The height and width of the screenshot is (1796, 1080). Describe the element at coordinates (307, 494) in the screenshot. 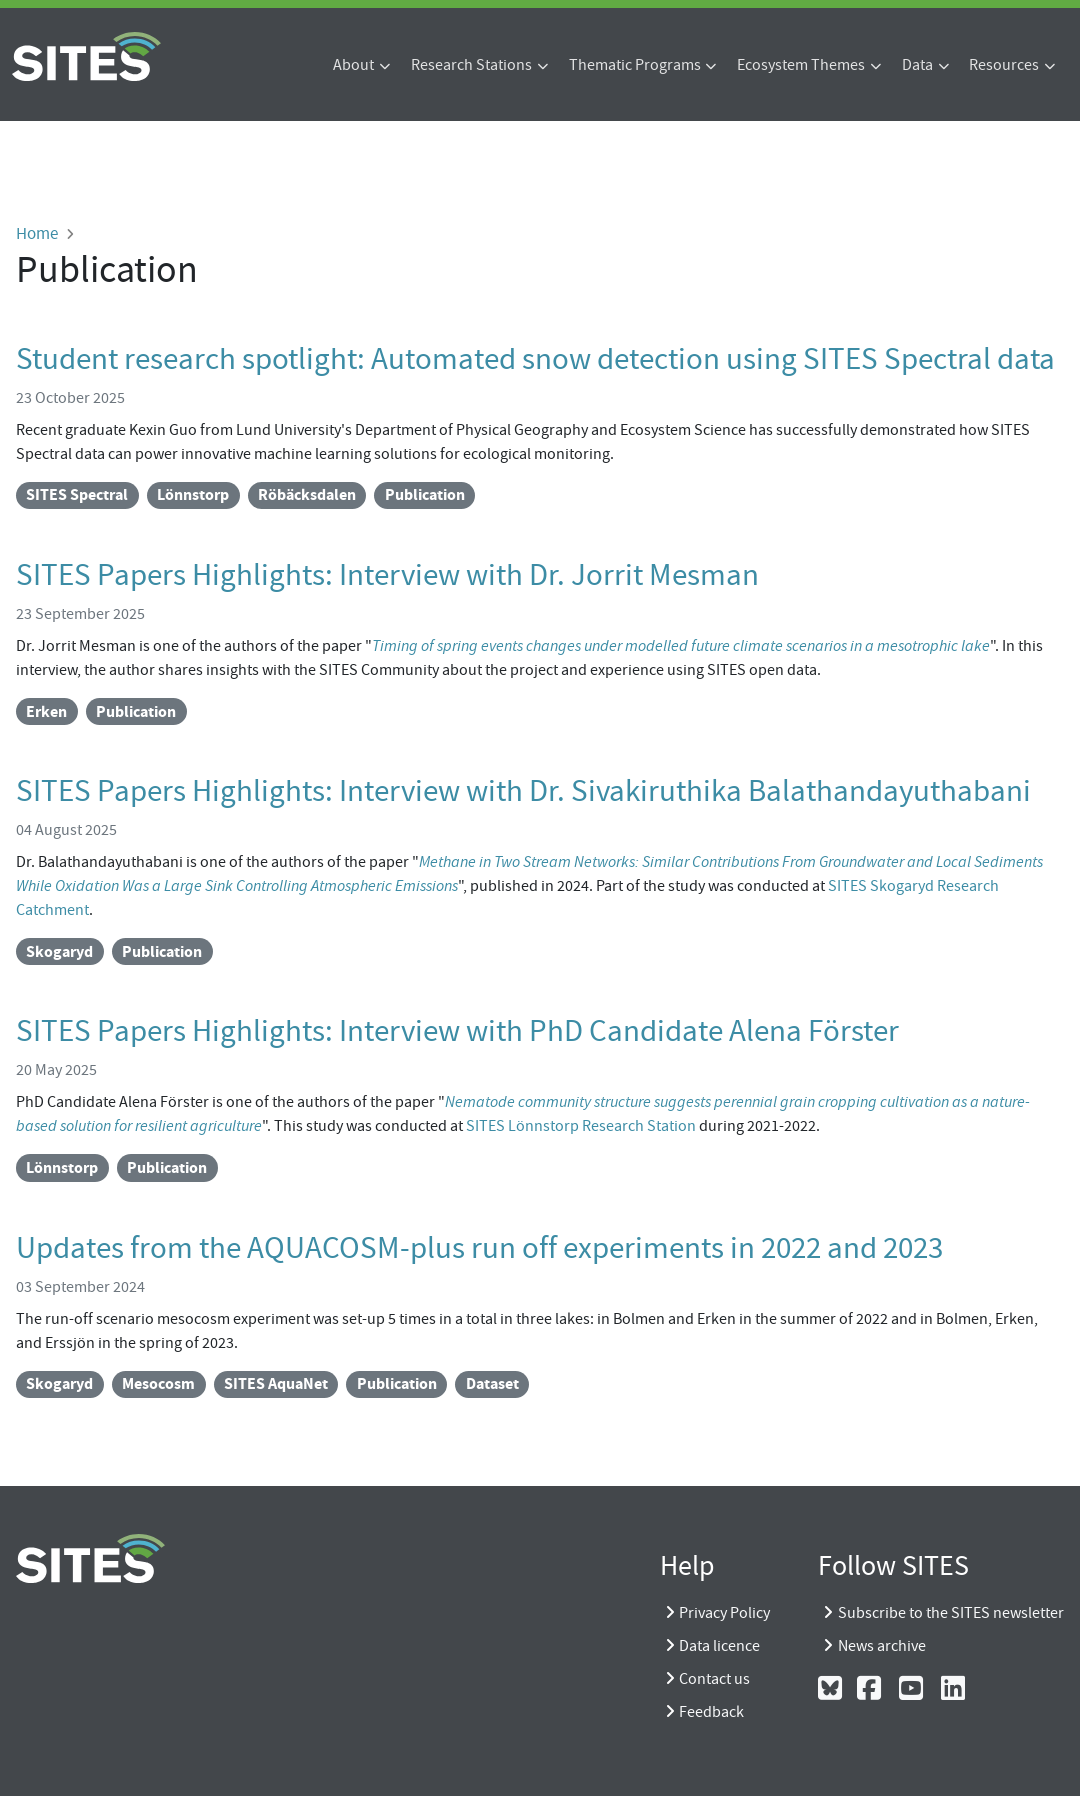

I see `Röbäcksdalen` at that location.